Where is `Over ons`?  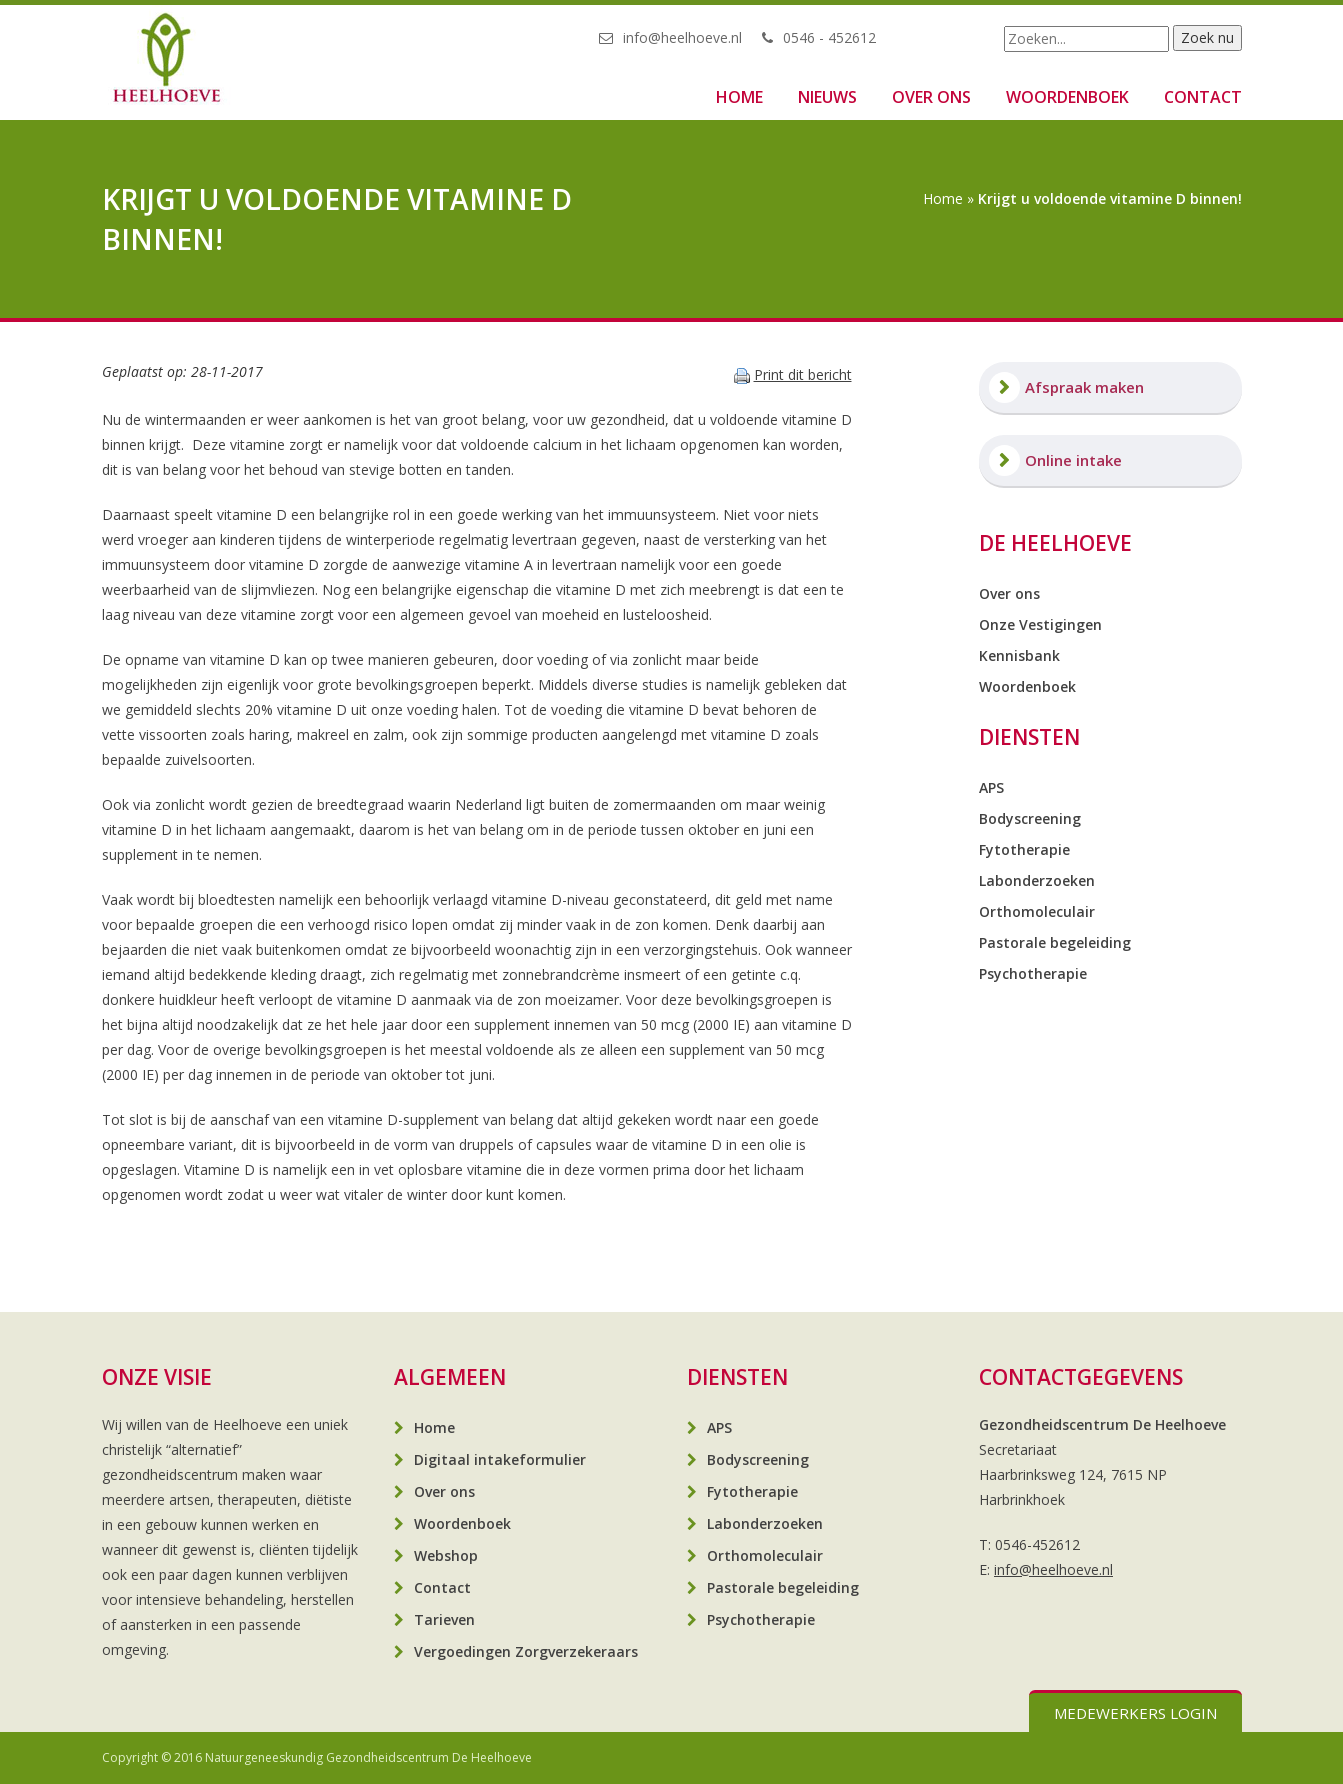
Over ons is located at coordinates (931, 97).